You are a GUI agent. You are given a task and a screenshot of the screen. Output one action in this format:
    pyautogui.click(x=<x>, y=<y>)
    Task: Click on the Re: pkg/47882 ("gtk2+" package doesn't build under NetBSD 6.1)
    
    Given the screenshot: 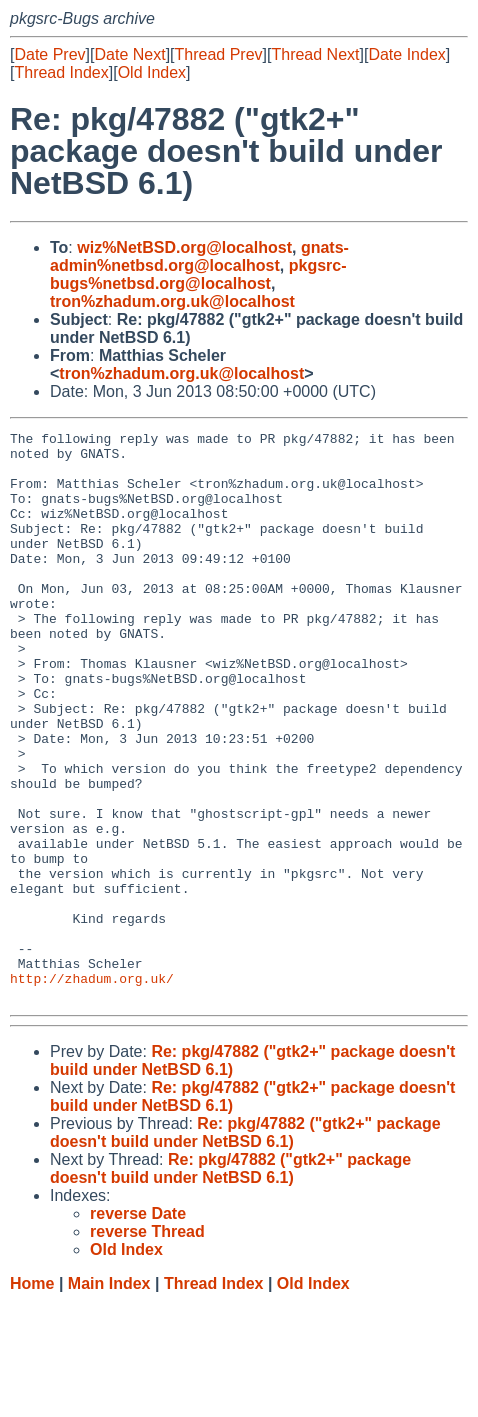 What is the action you would take?
    pyautogui.click(x=245, y=1246)
    